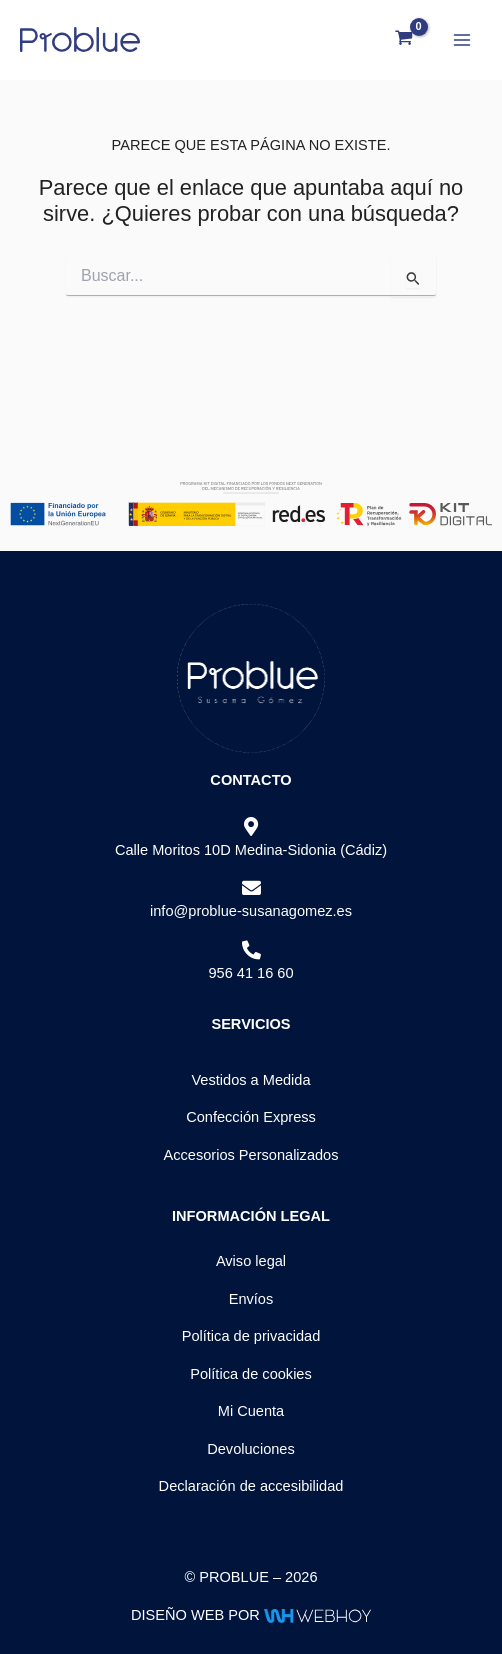 The height and width of the screenshot is (1654, 502). What do you see at coordinates (251, 888) in the screenshot?
I see `[info@problue-susanagomez.es]` at bounding box center [251, 888].